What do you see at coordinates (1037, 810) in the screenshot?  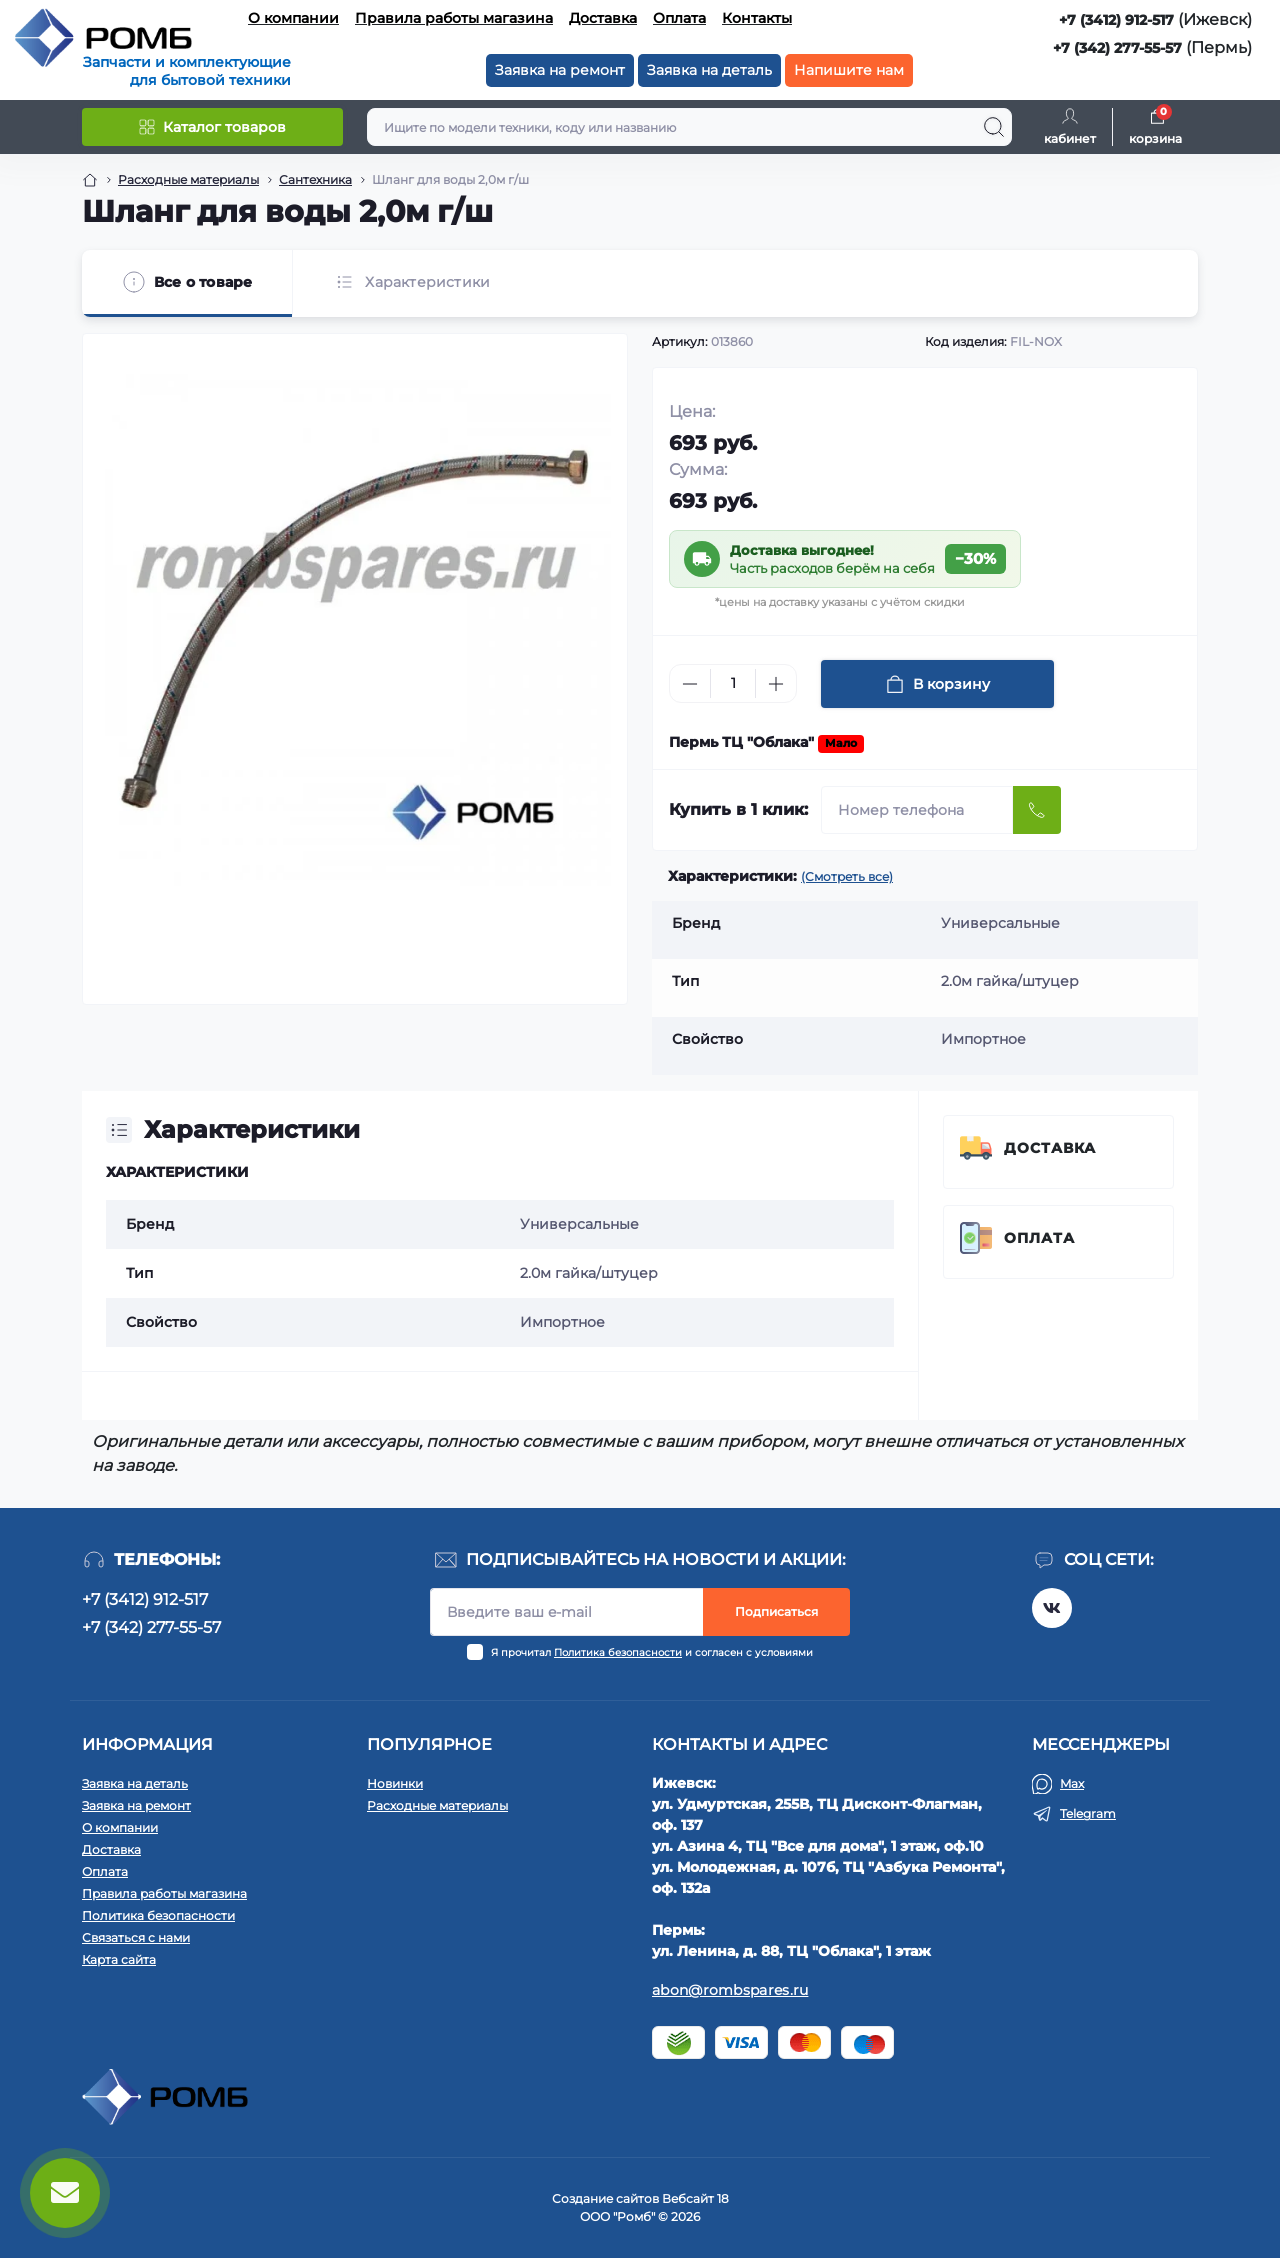 I see `[Send]` at bounding box center [1037, 810].